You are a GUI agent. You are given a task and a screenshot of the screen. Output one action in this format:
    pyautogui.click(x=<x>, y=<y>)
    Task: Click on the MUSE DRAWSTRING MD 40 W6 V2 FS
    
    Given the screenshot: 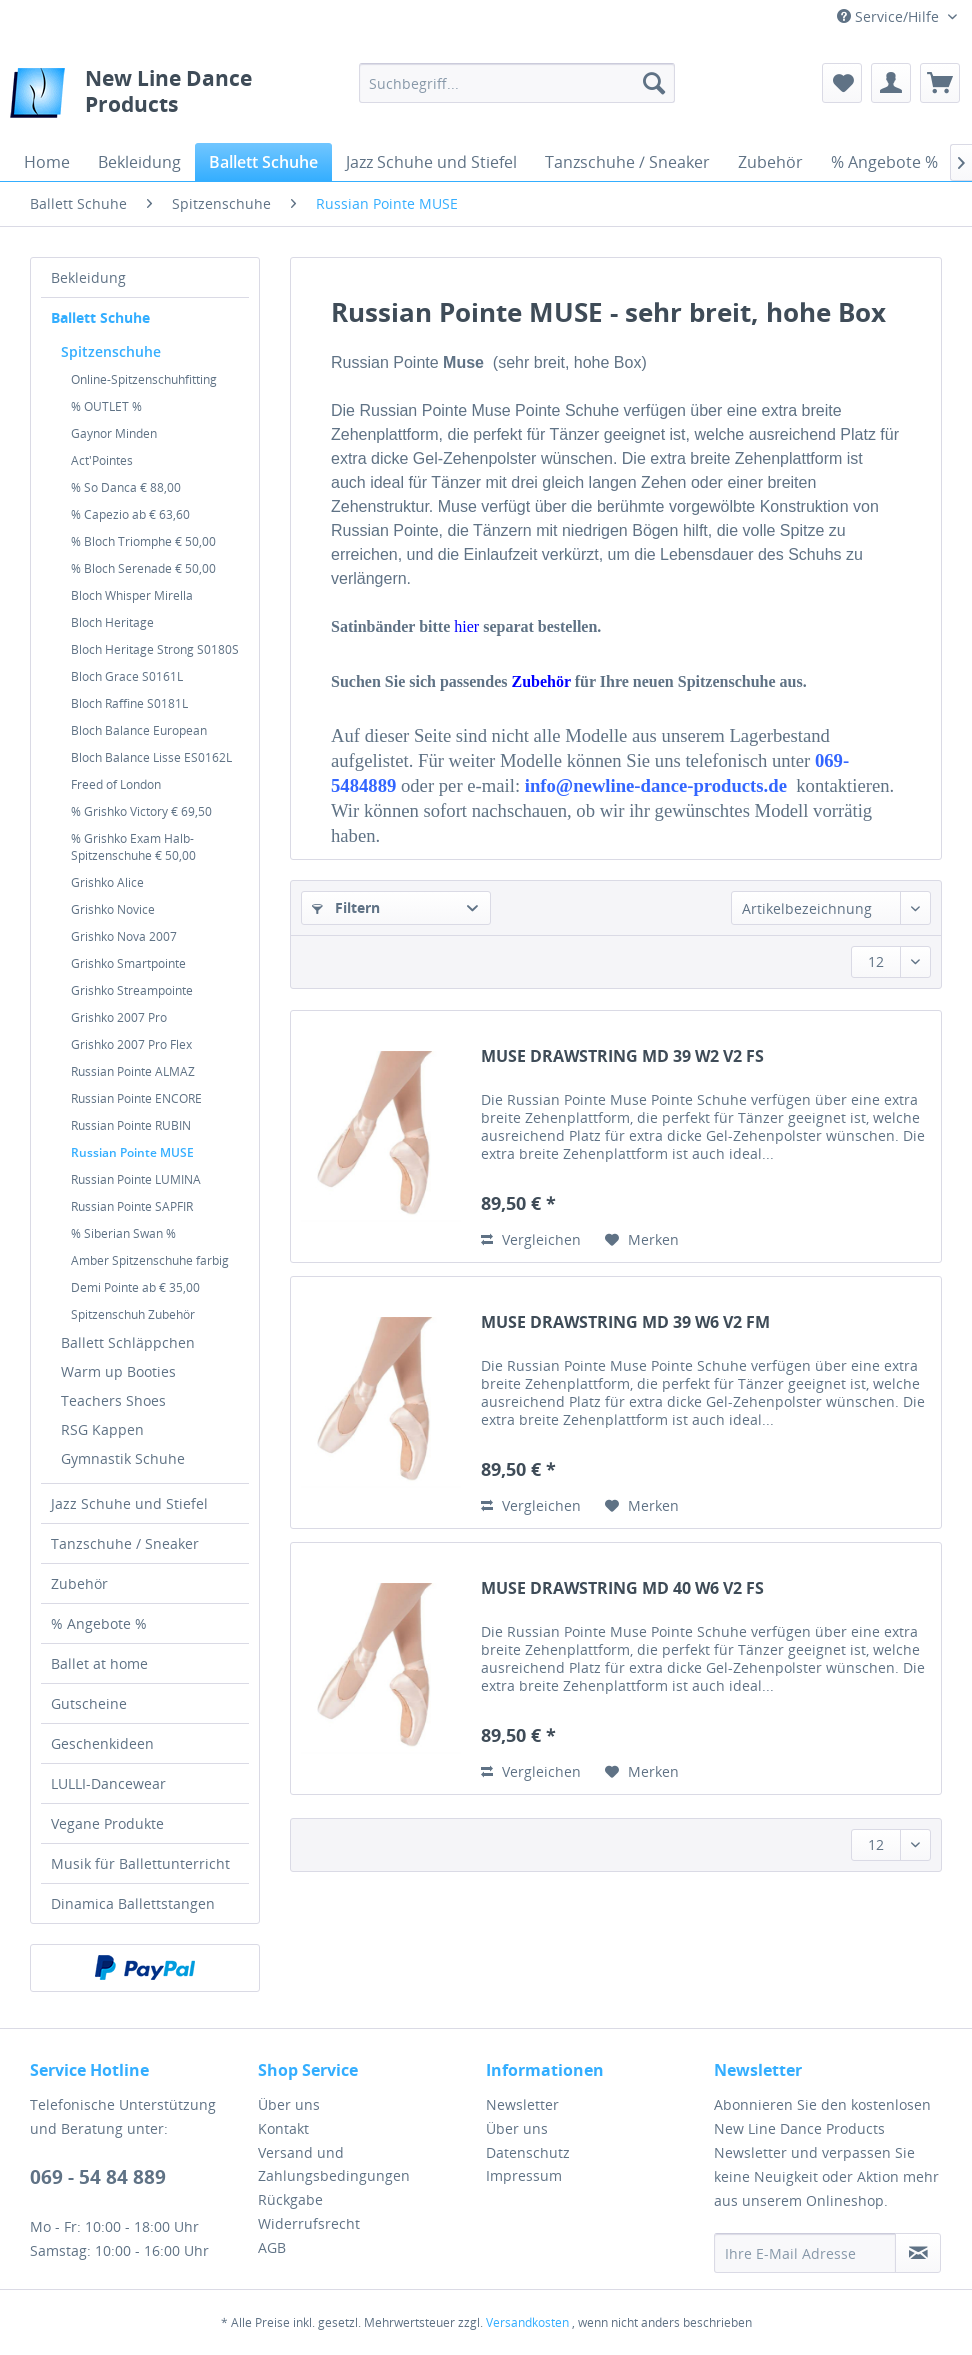 What is the action you would take?
    pyautogui.click(x=622, y=1588)
    